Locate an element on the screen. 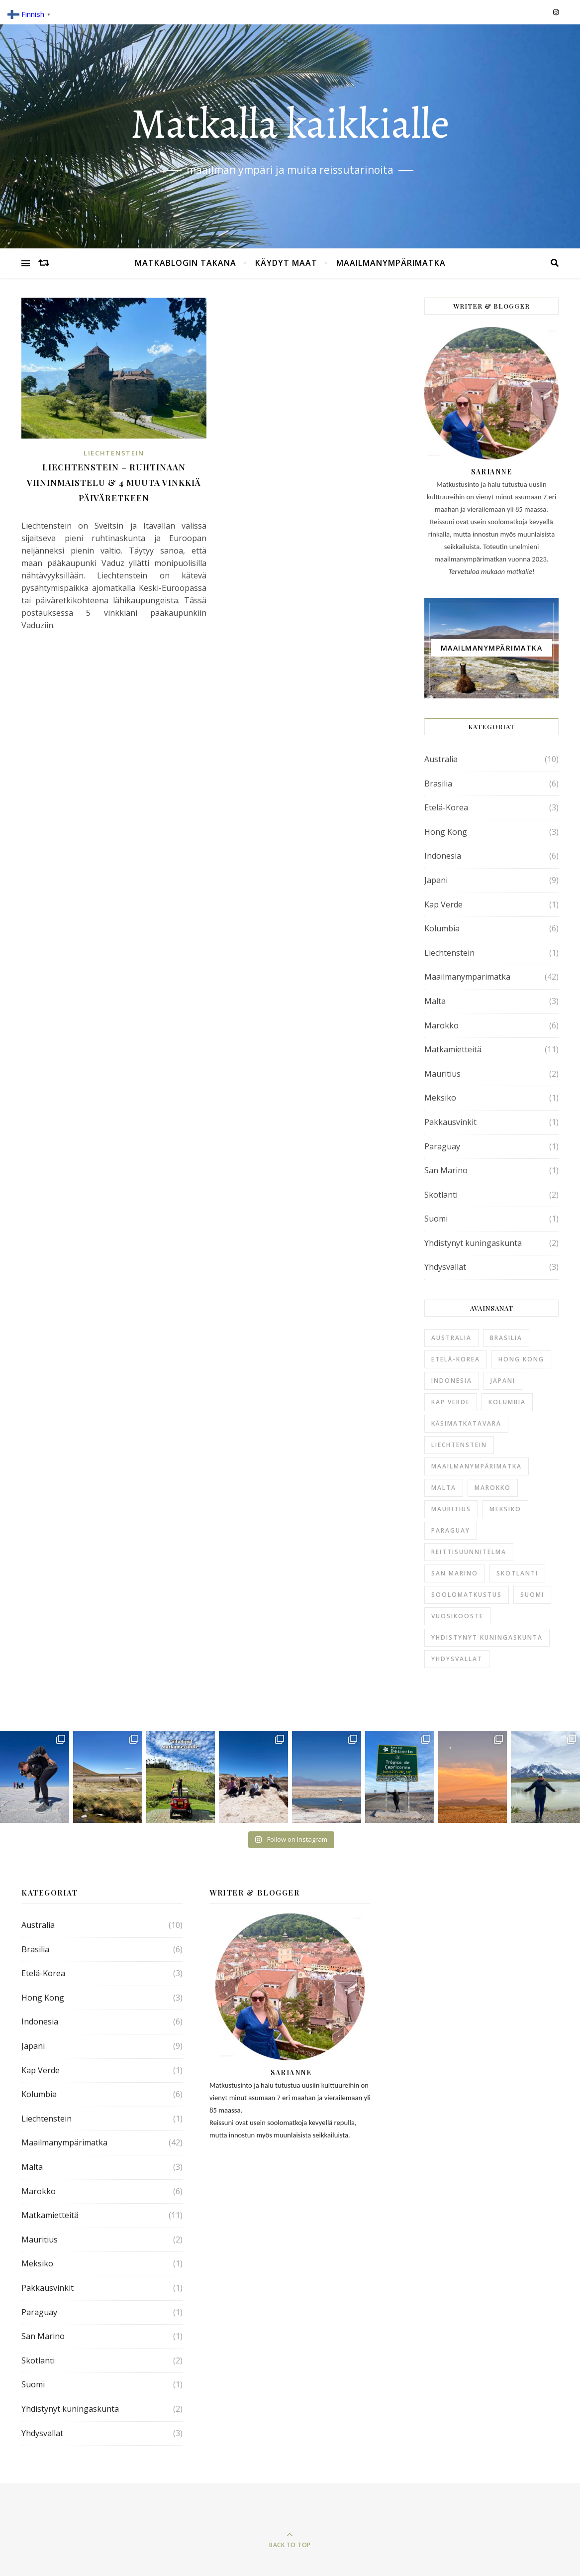  Etelä-Korea [Etelä-Korea (3 kohdetta)] is located at coordinates (455, 1359).